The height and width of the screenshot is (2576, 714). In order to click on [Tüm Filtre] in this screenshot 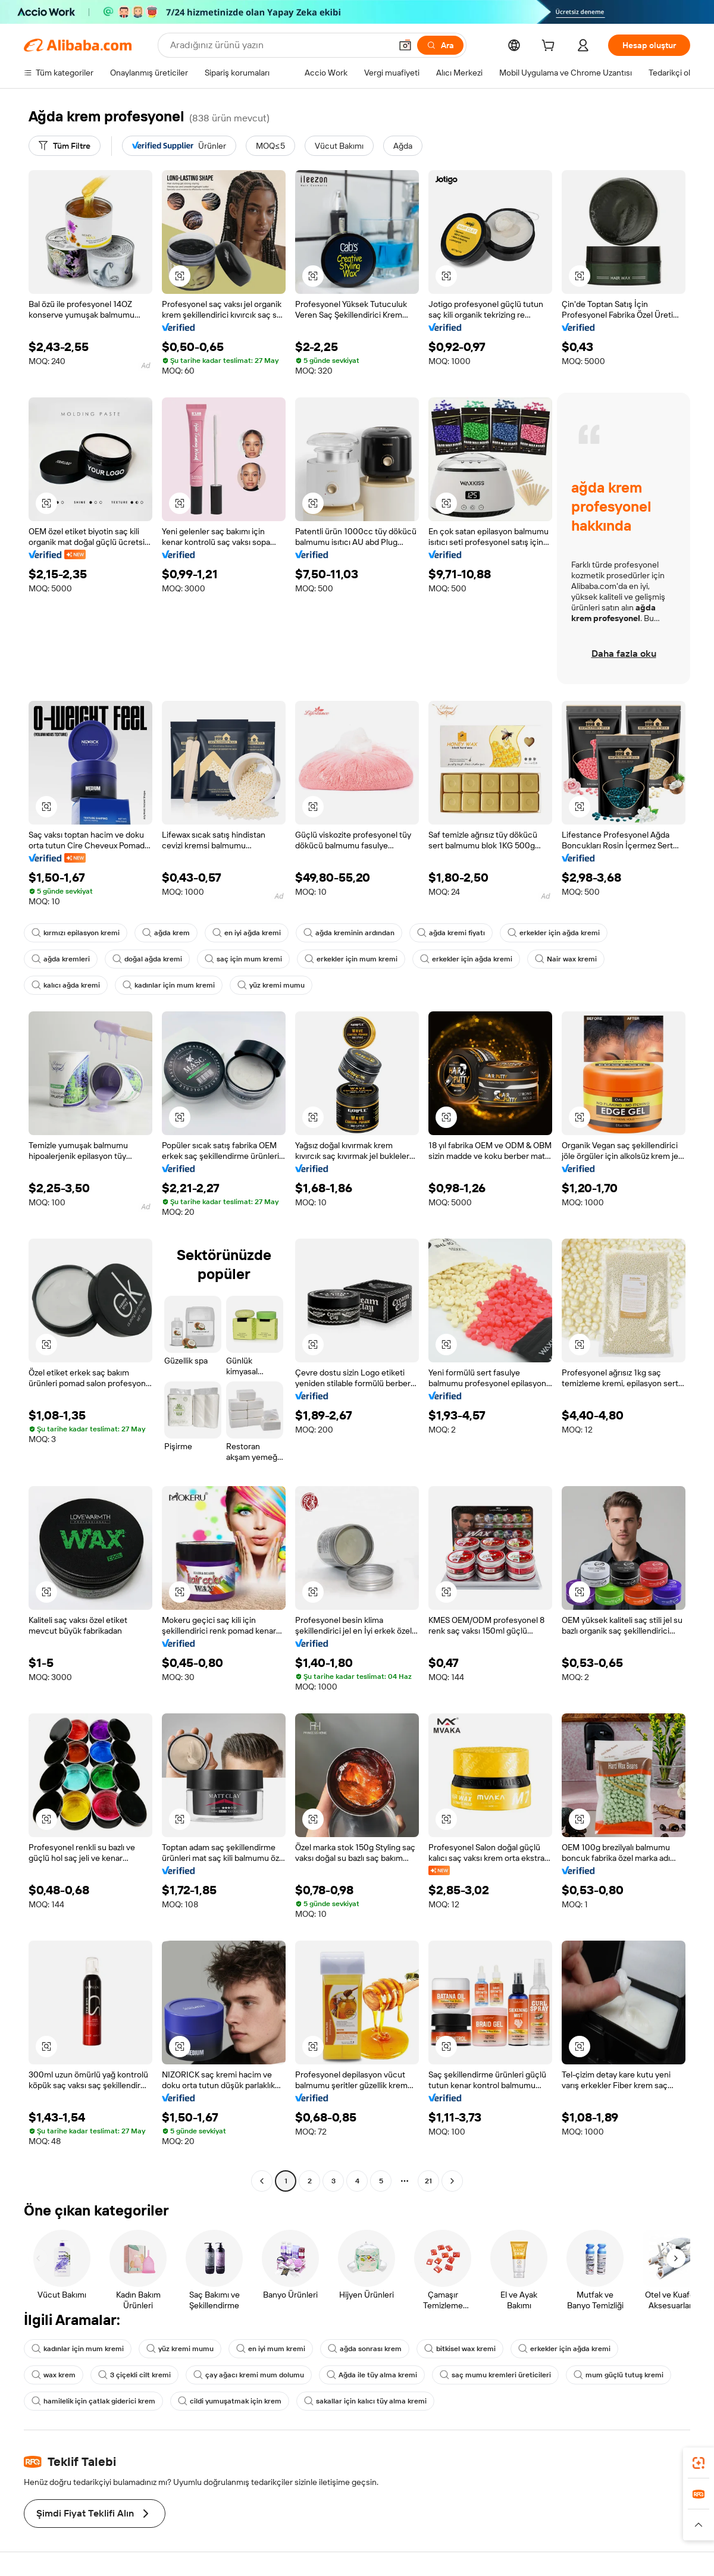, I will do `click(65, 146)`.